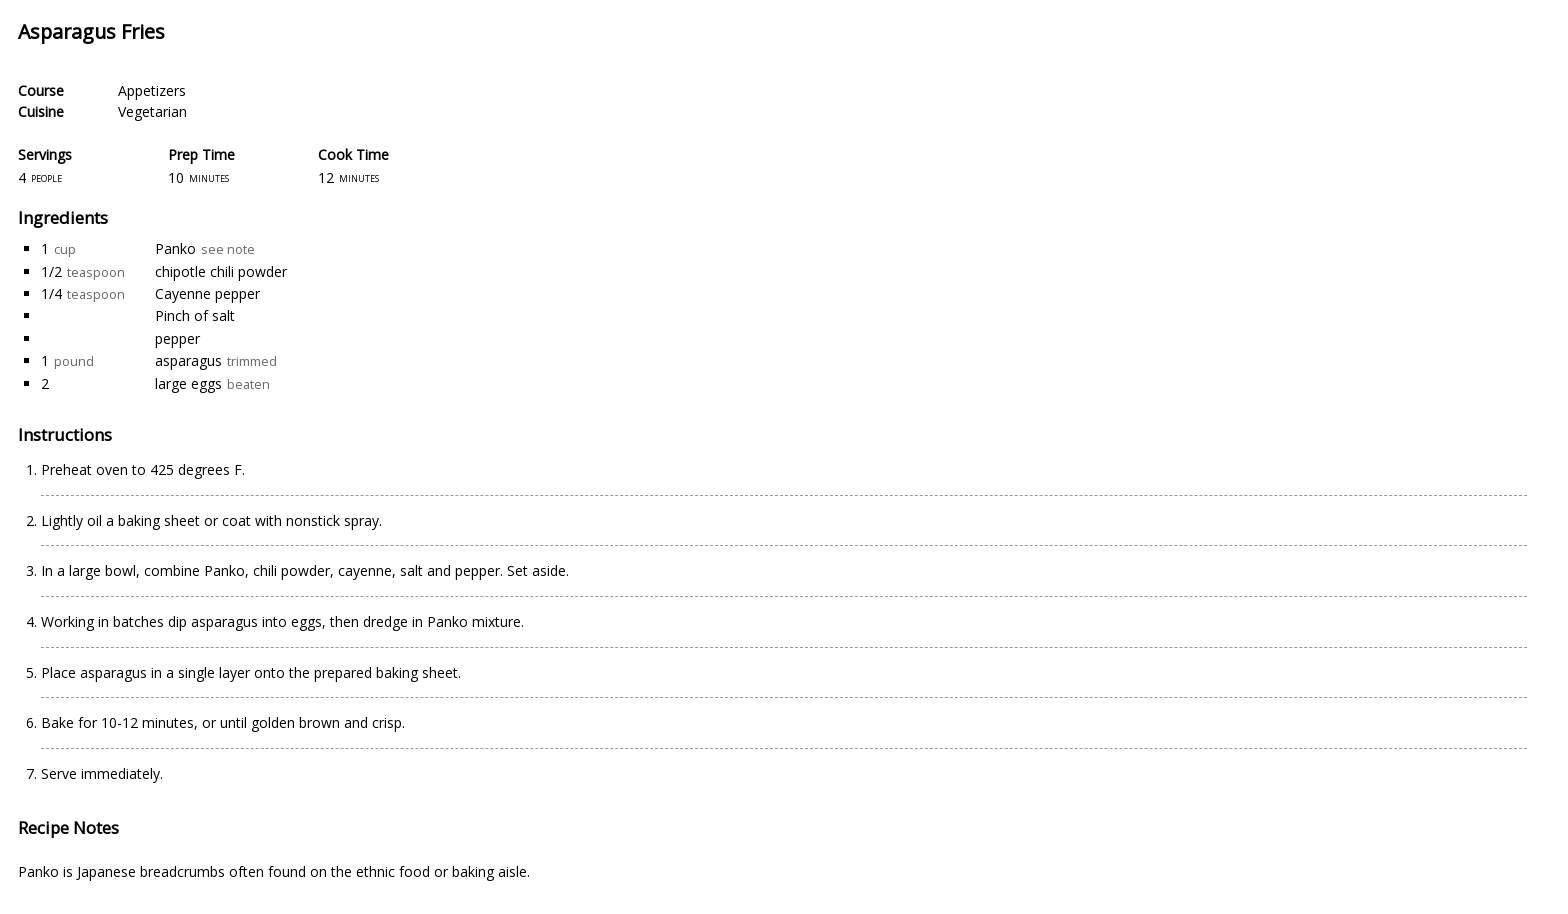  Describe the element at coordinates (152, 111) in the screenshot. I see `Vegetarian` at that location.